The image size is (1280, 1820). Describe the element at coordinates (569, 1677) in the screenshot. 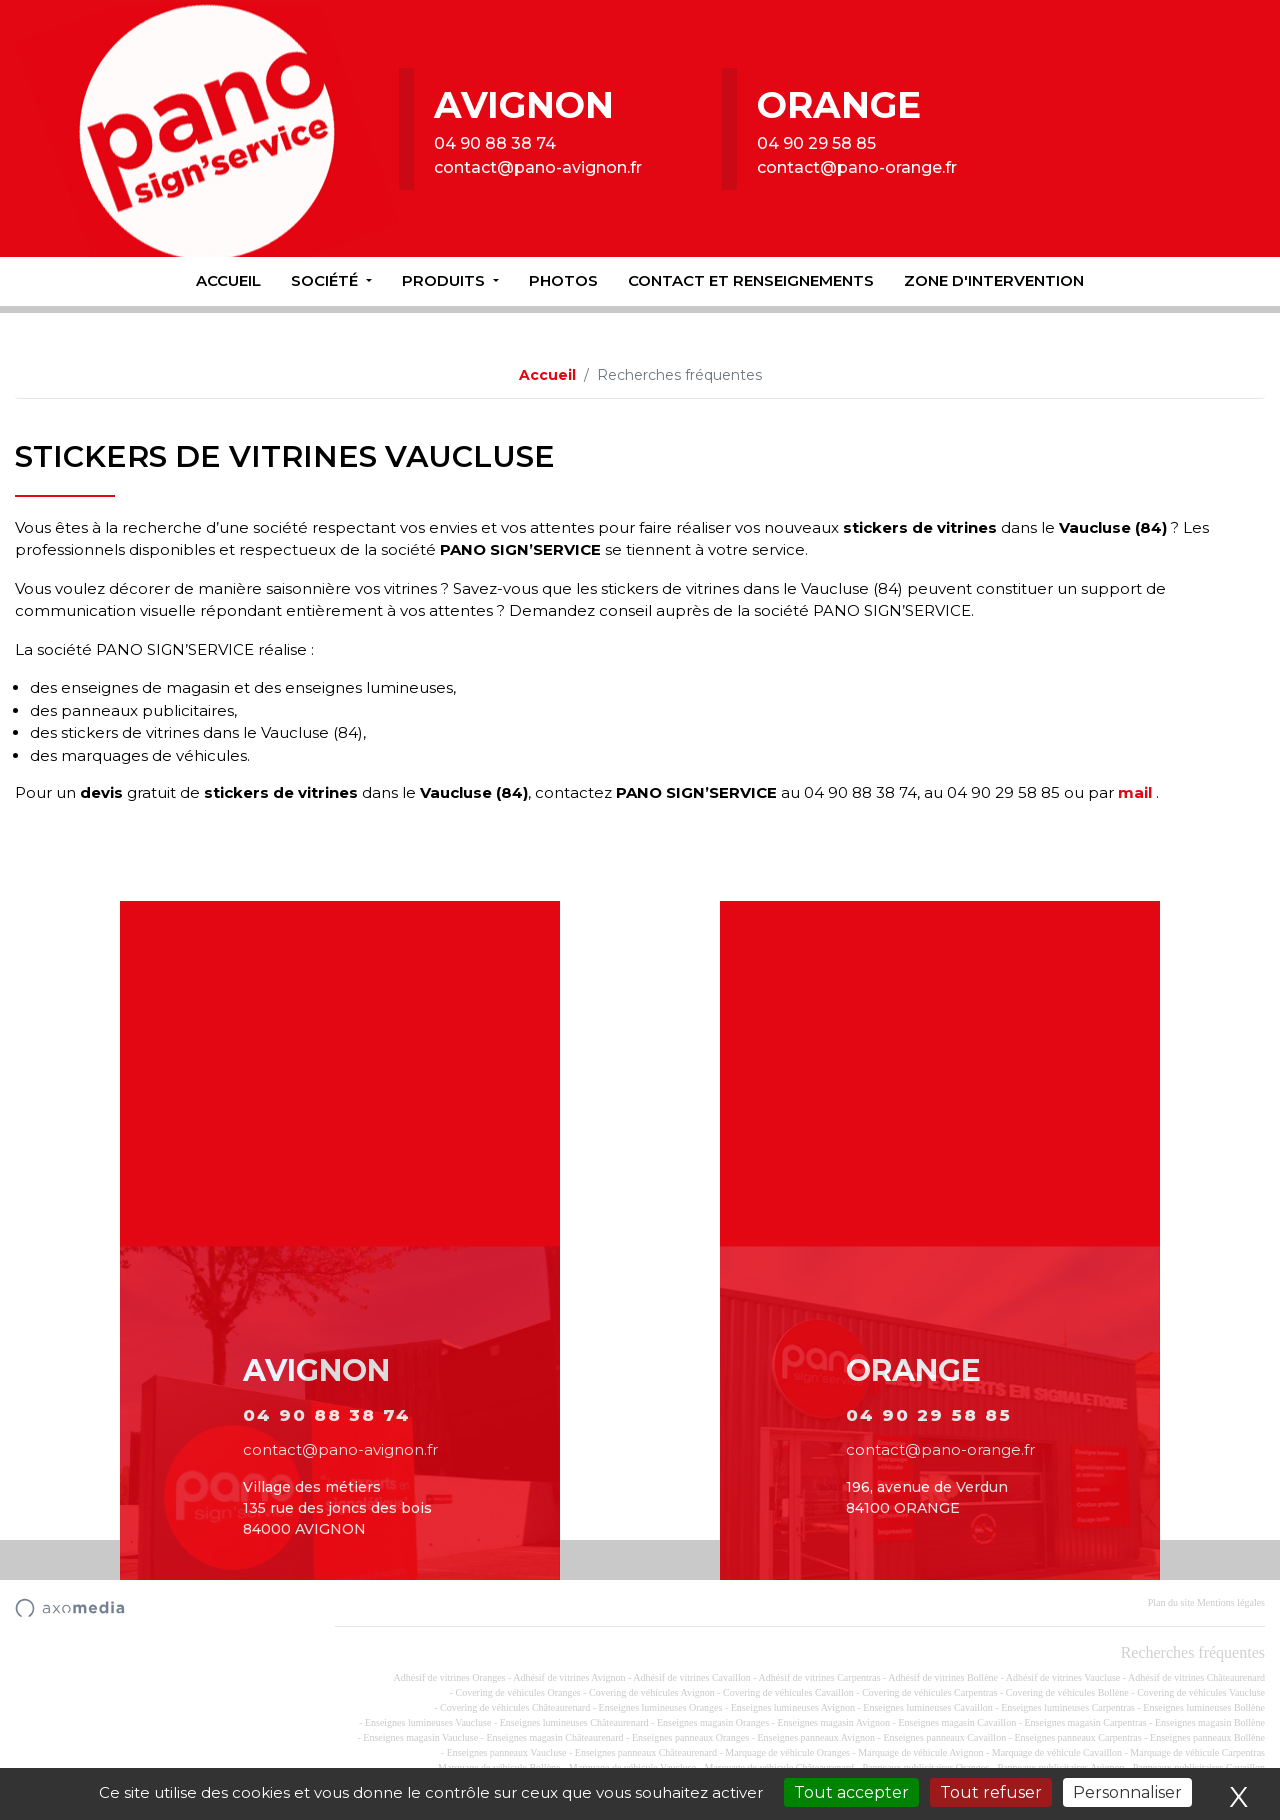

I see `Adhésif de vitrines Avignon` at that location.